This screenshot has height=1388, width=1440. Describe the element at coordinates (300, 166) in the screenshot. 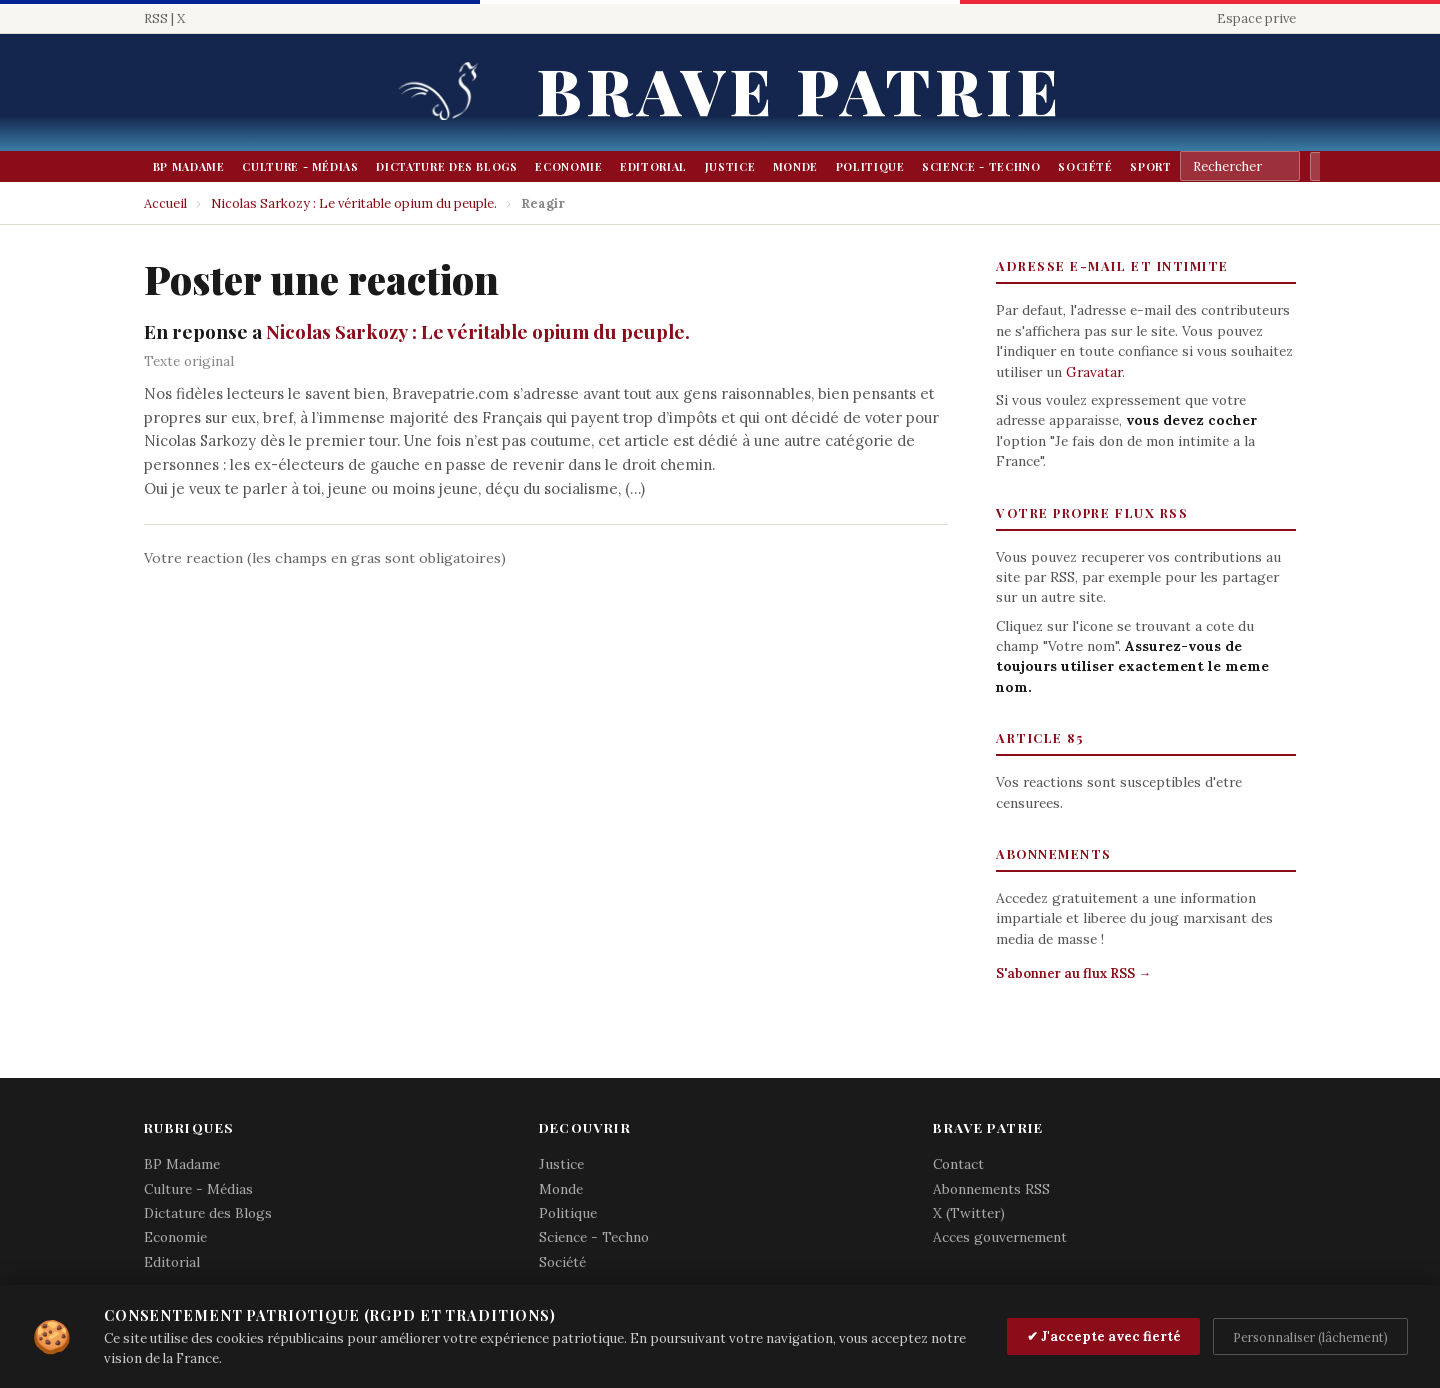

I see `Culture - Médias` at that location.